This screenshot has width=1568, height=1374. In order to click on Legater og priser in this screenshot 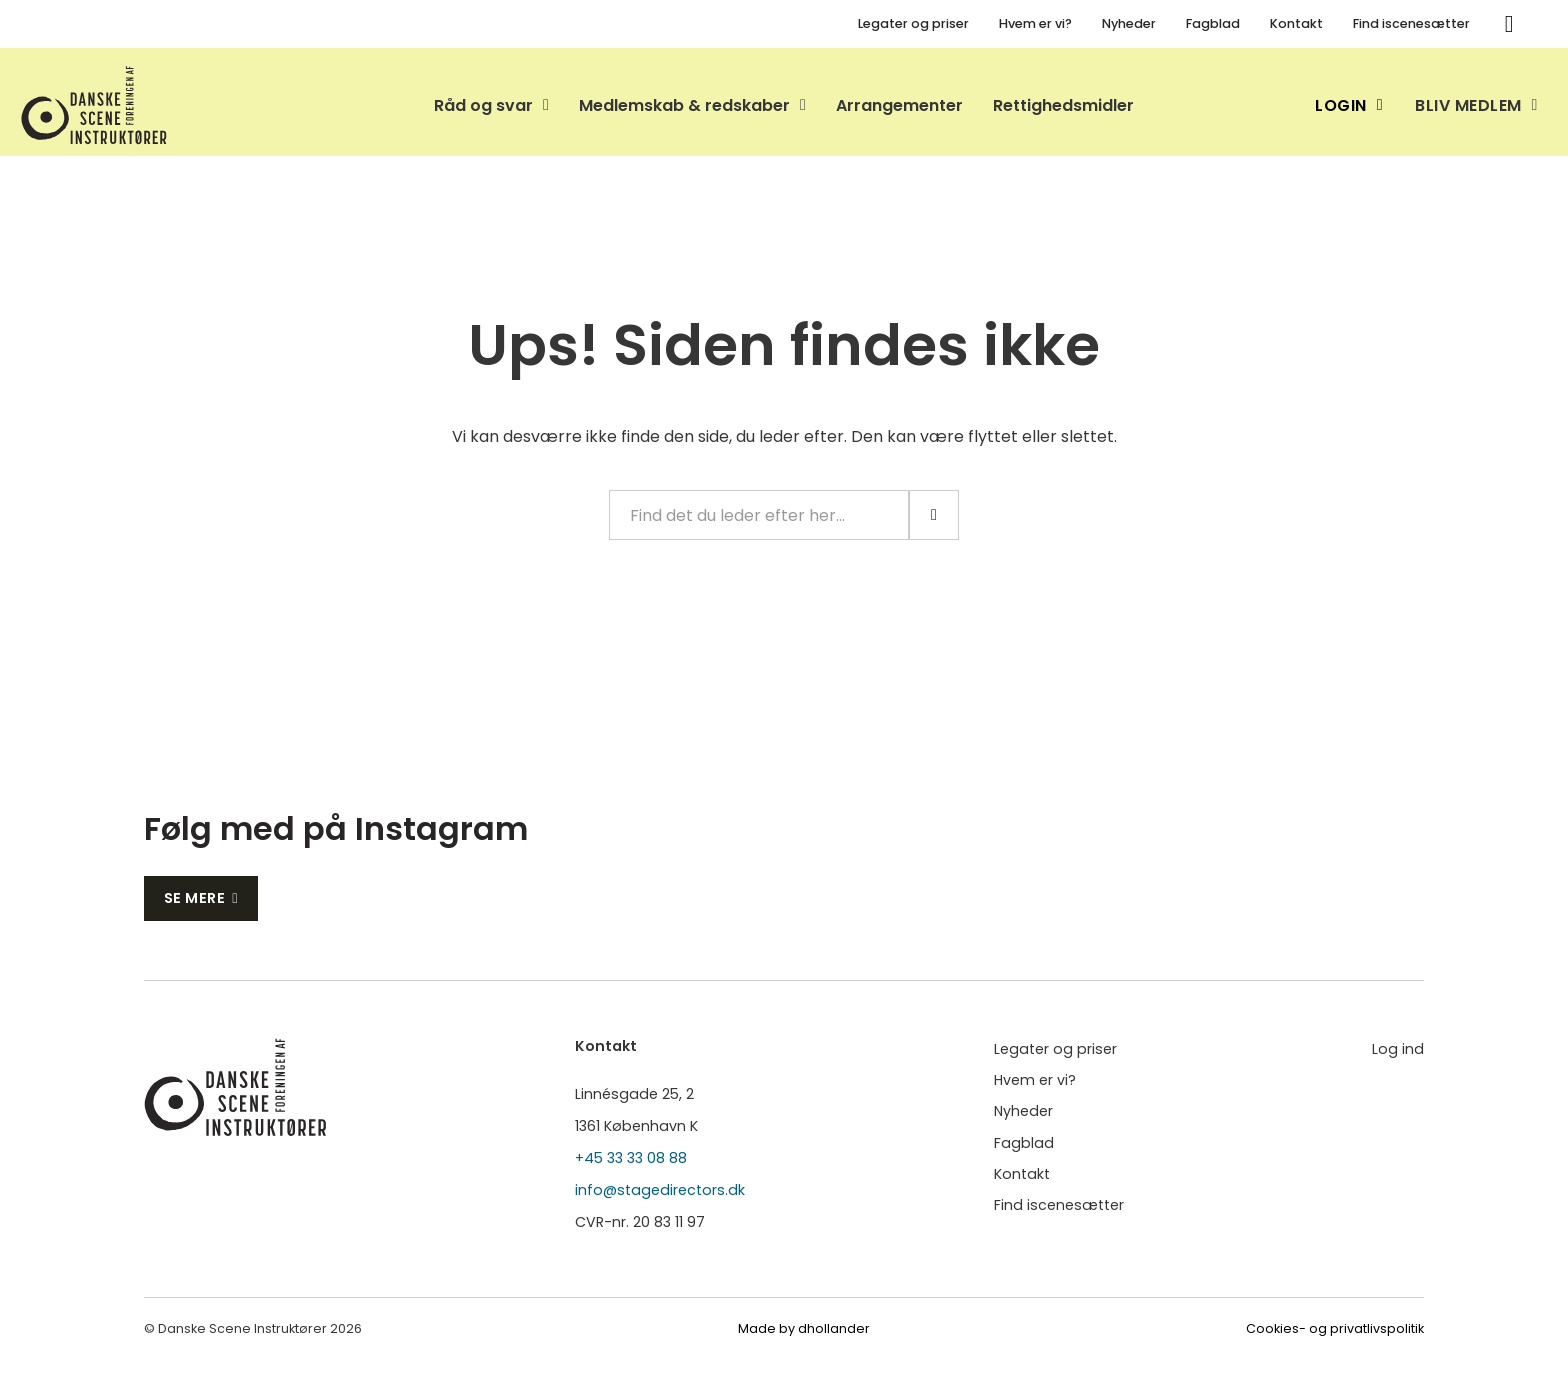, I will do `click(913, 23)`.